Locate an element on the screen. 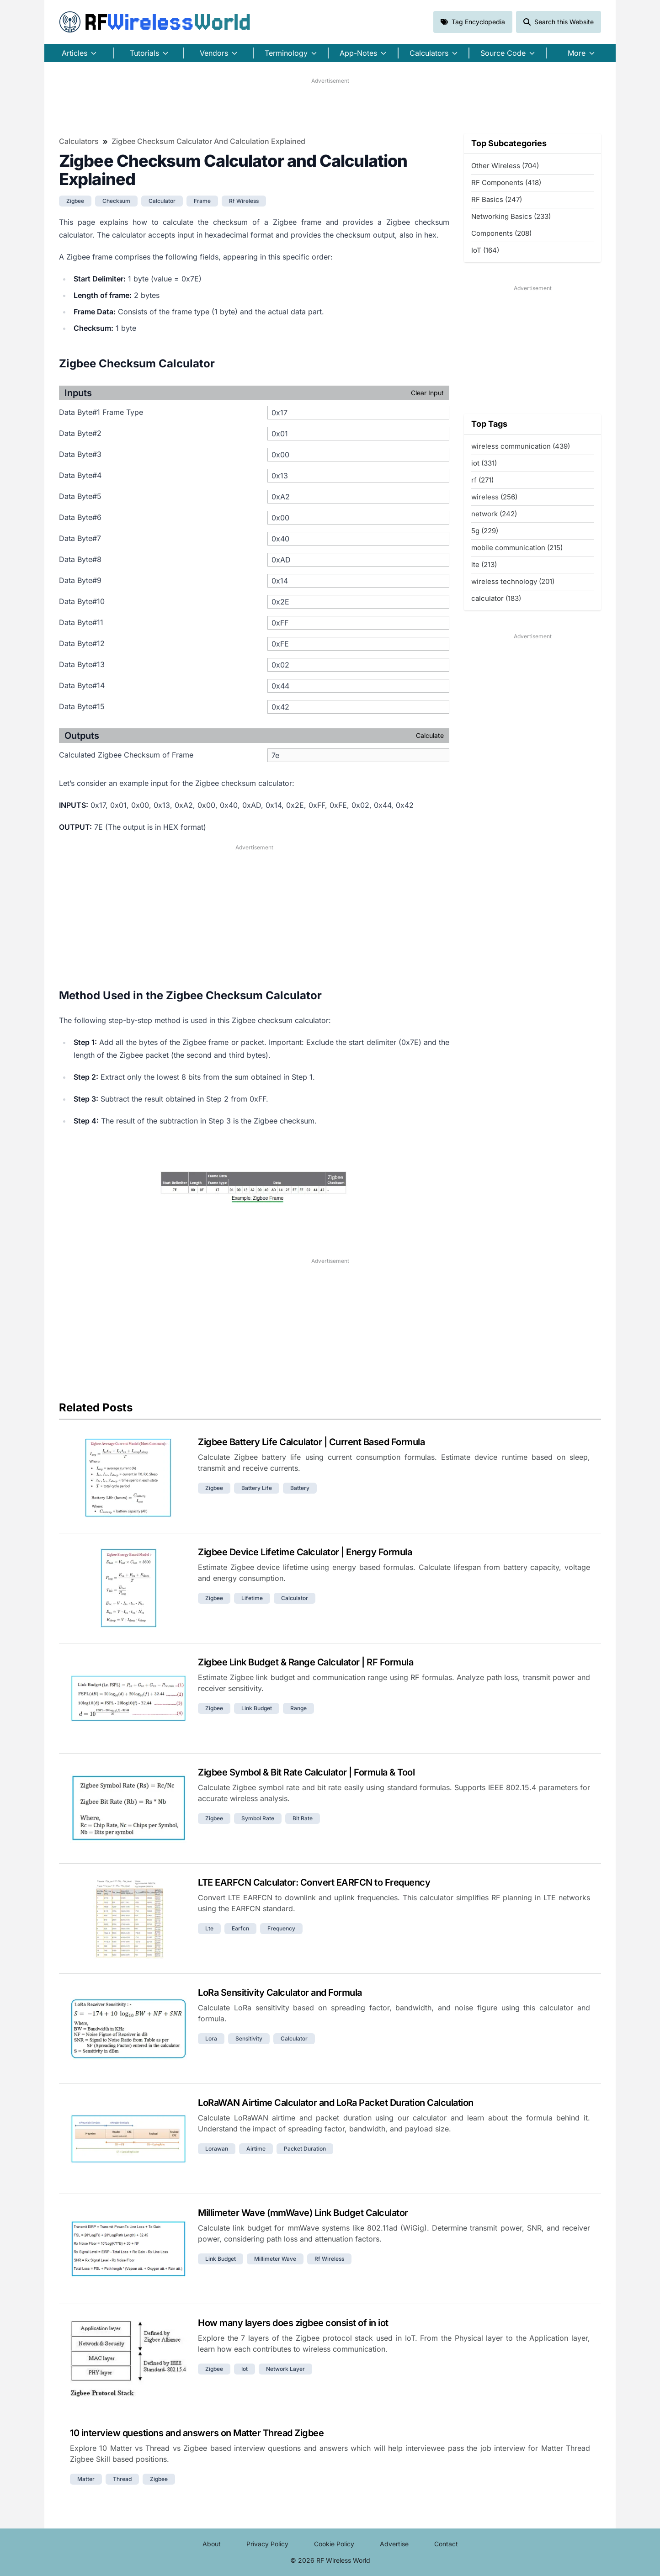 This screenshot has width=660, height=2576. lora is located at coordinates (211, 2038).